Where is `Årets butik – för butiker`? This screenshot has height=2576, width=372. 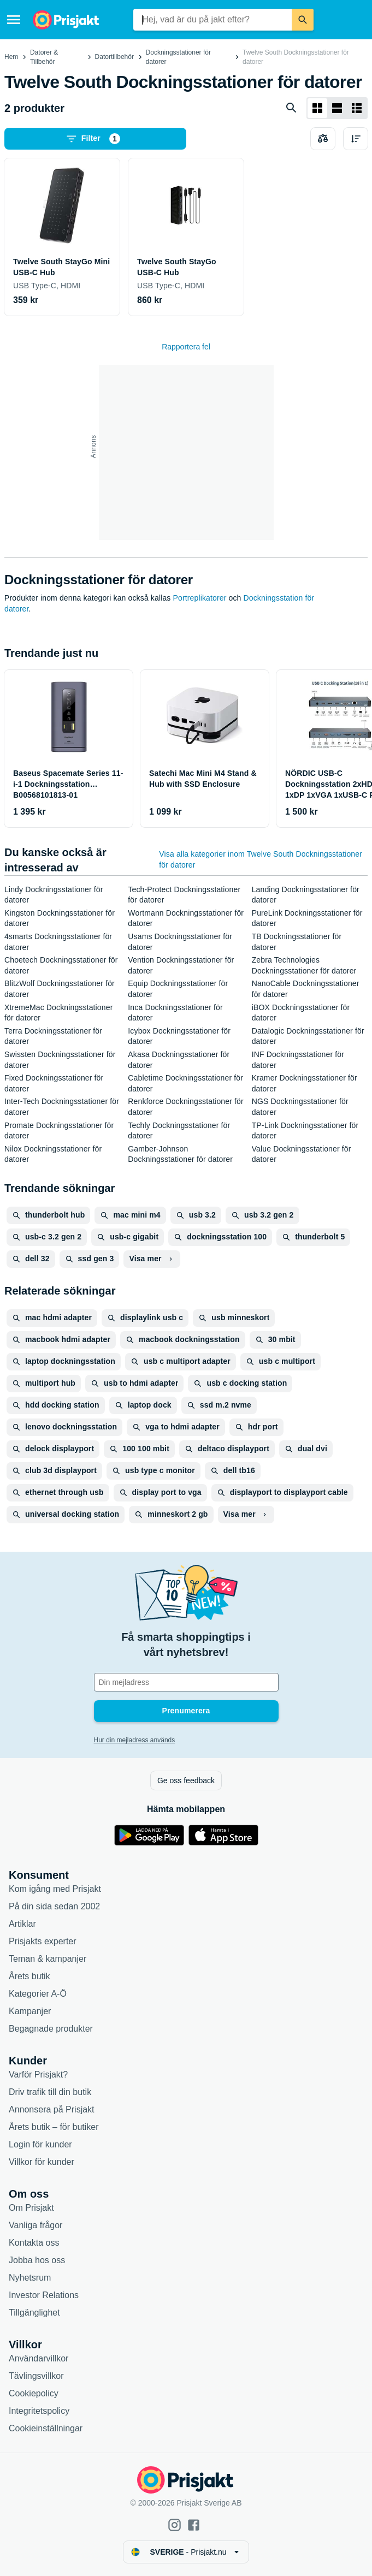 Årets butik – för butiker is located at coordinates (54, 2127).